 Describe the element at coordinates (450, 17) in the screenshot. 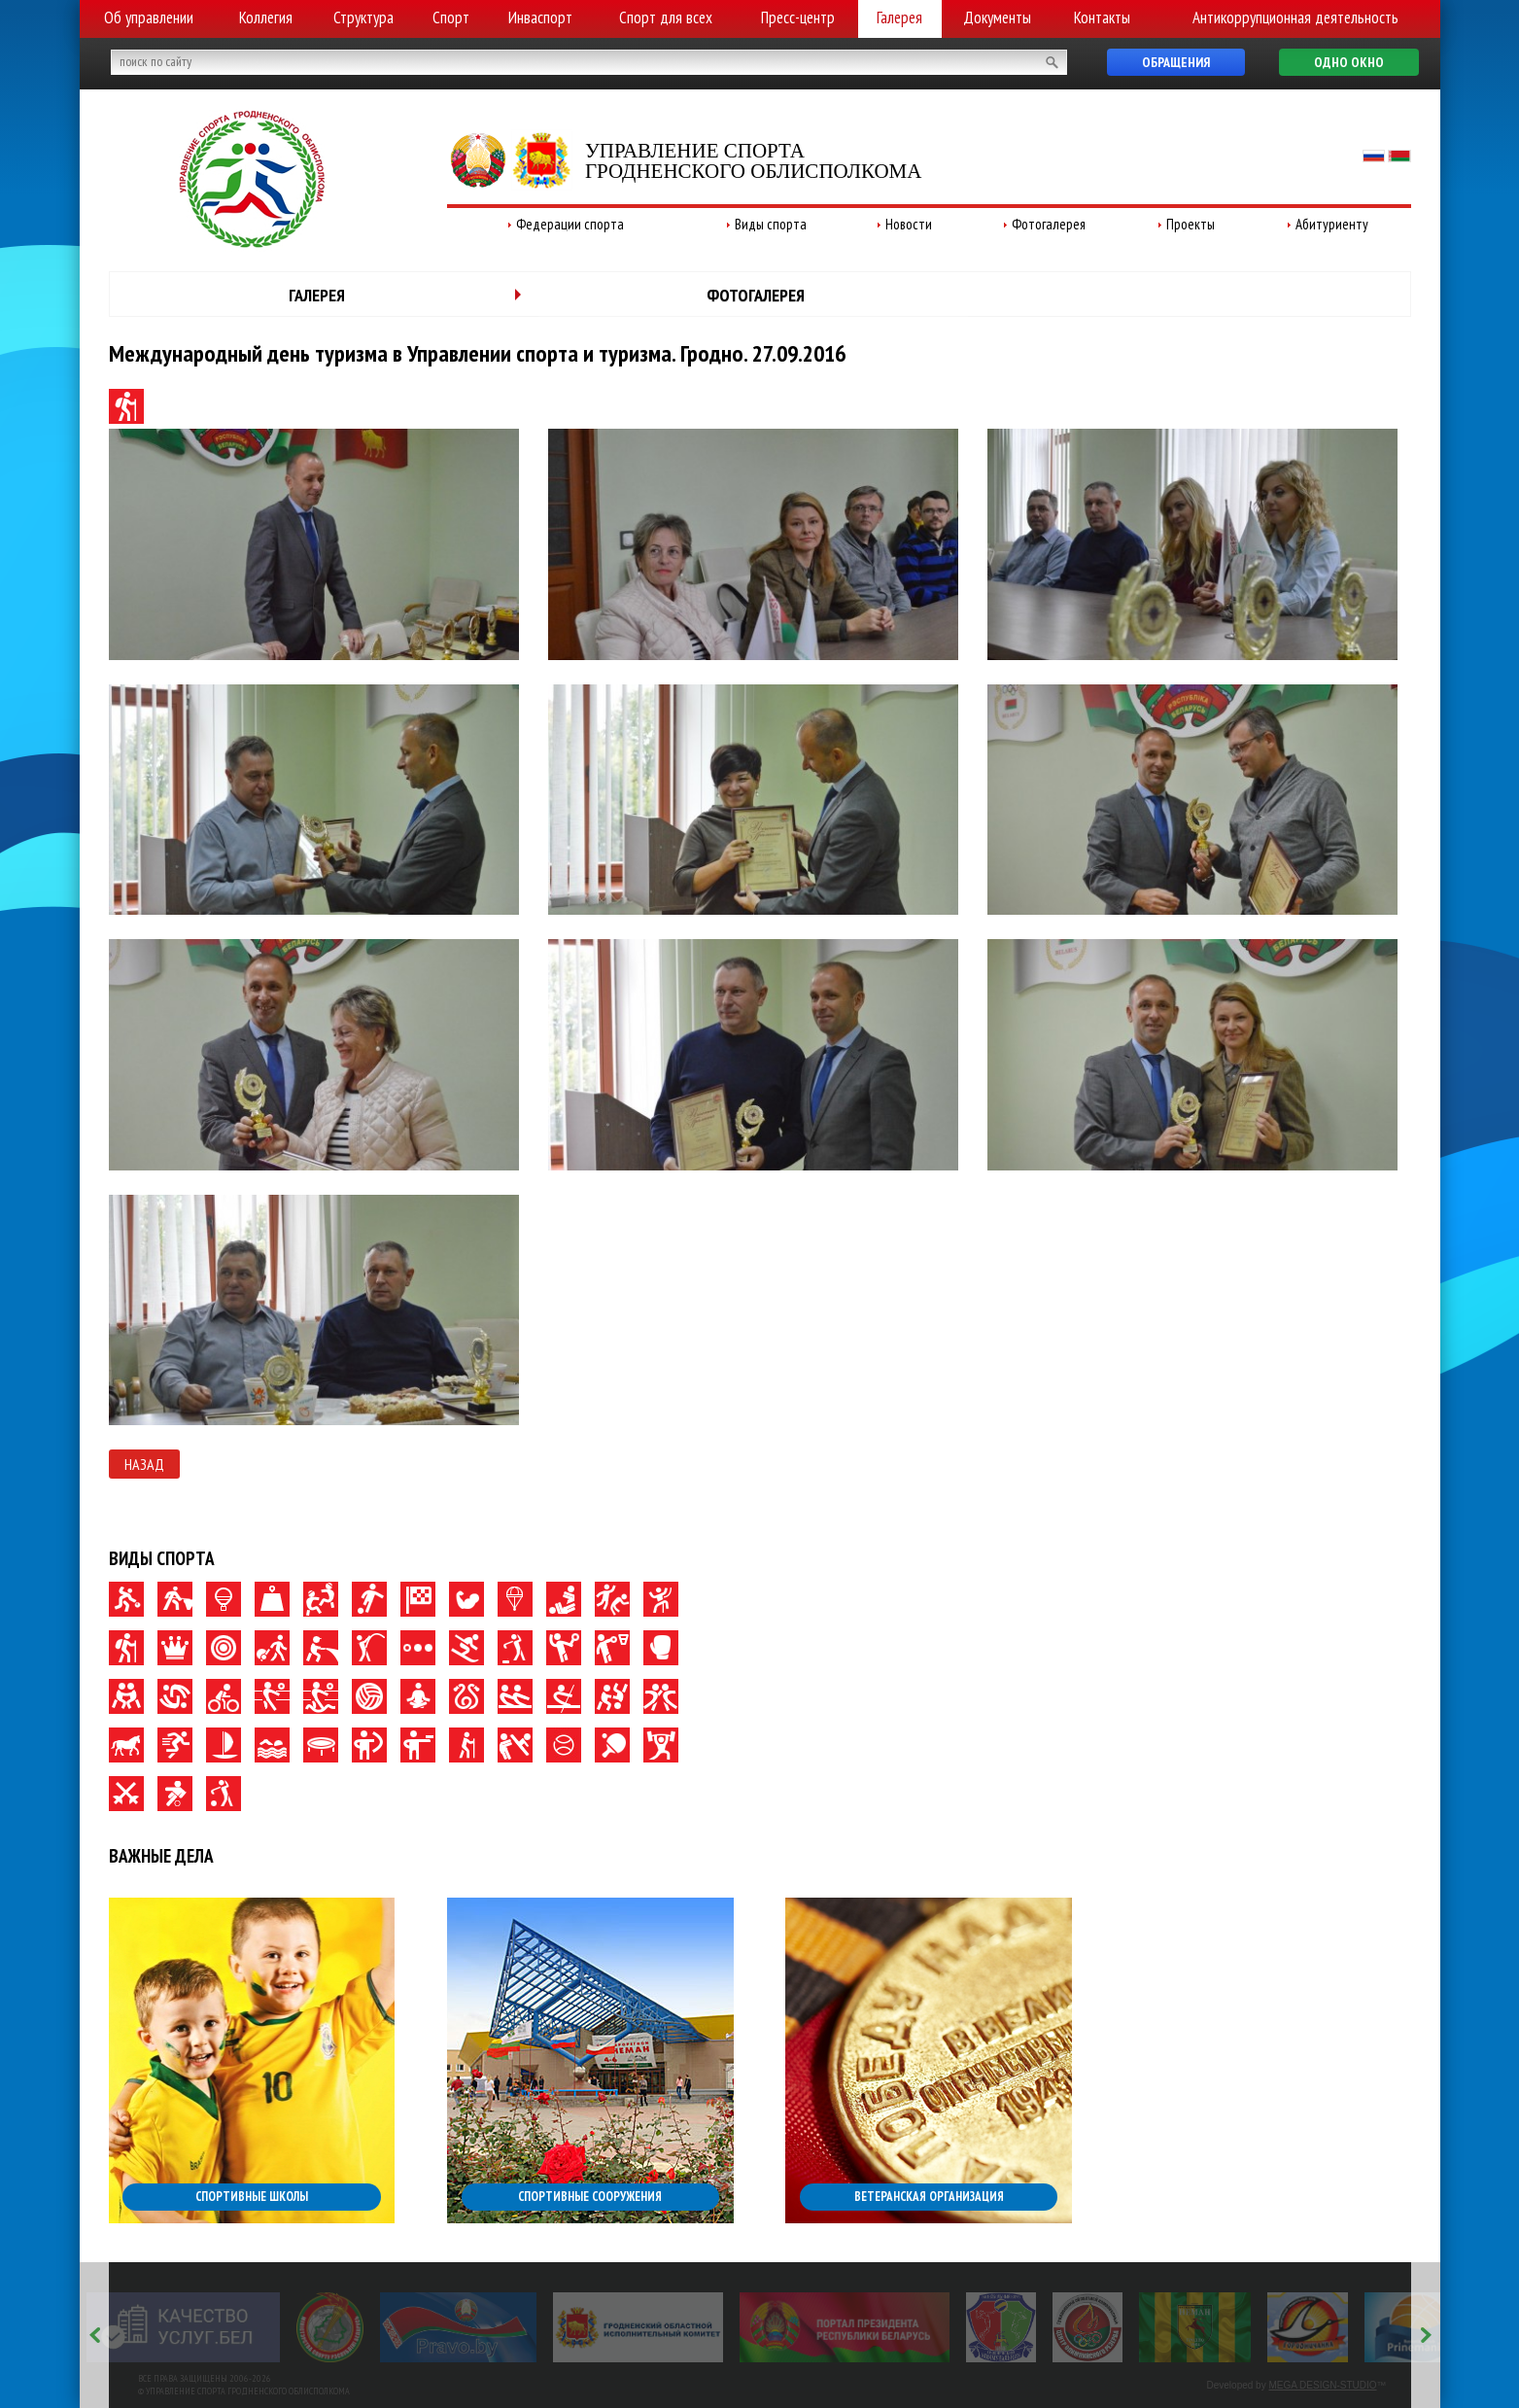

I see `Спорт` at that location.